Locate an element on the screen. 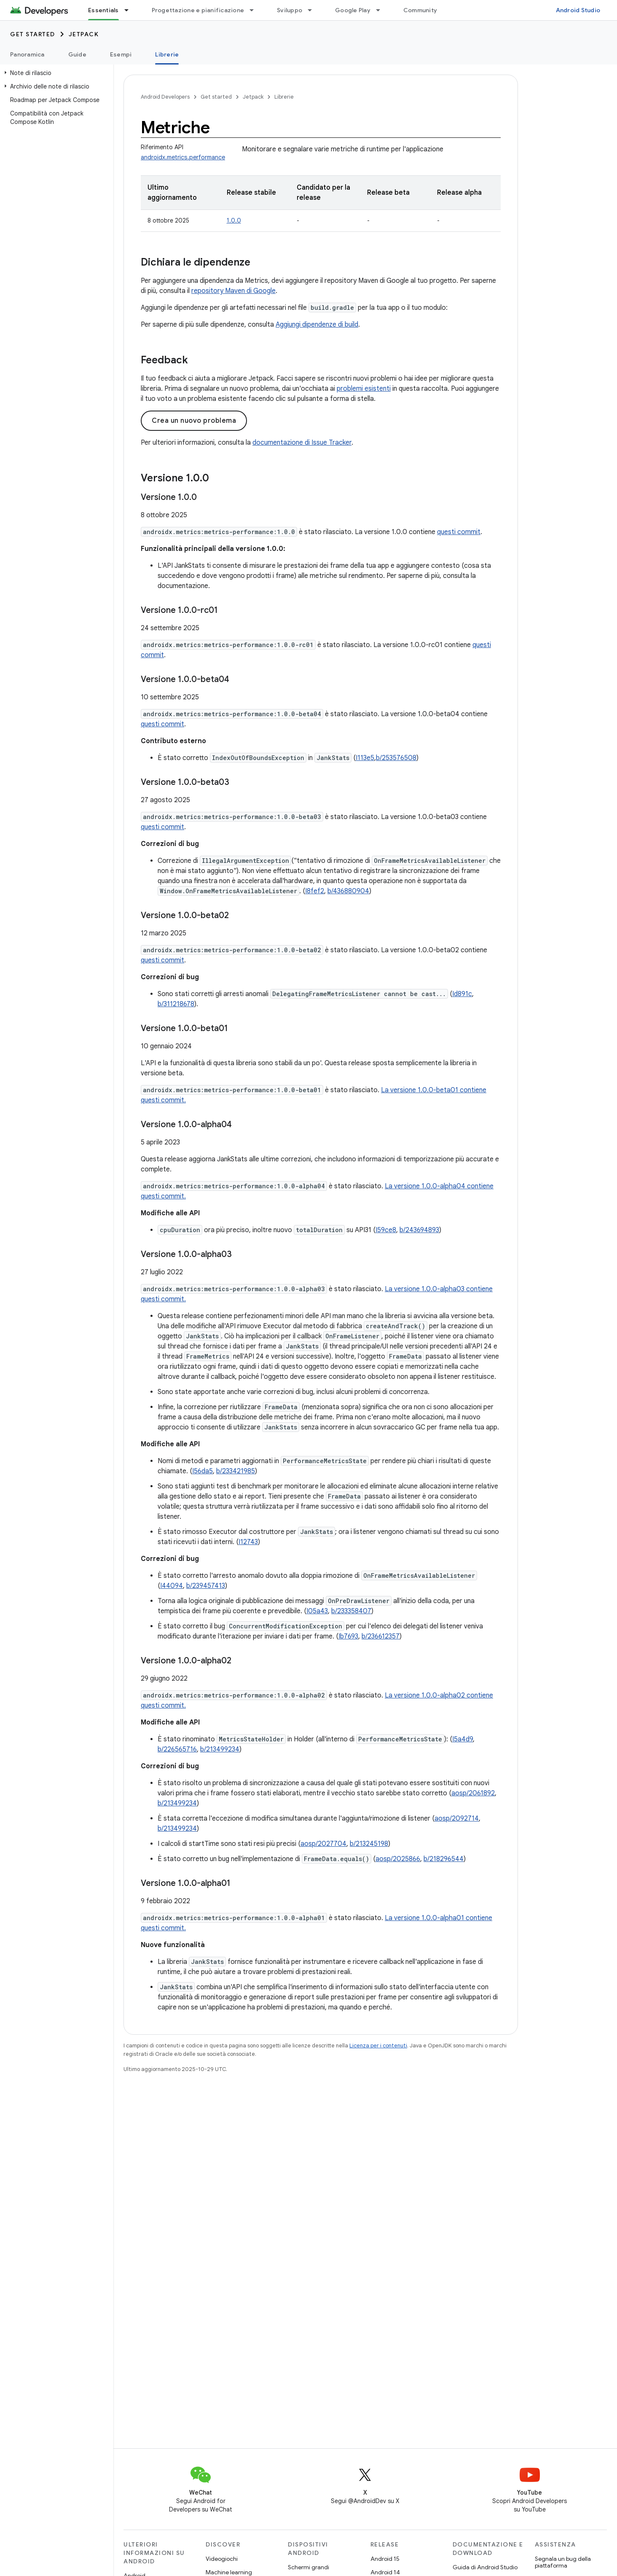 The height and width of the screenshot is (2576, 617). Ib7693 is located at coordinates (348, 1636).